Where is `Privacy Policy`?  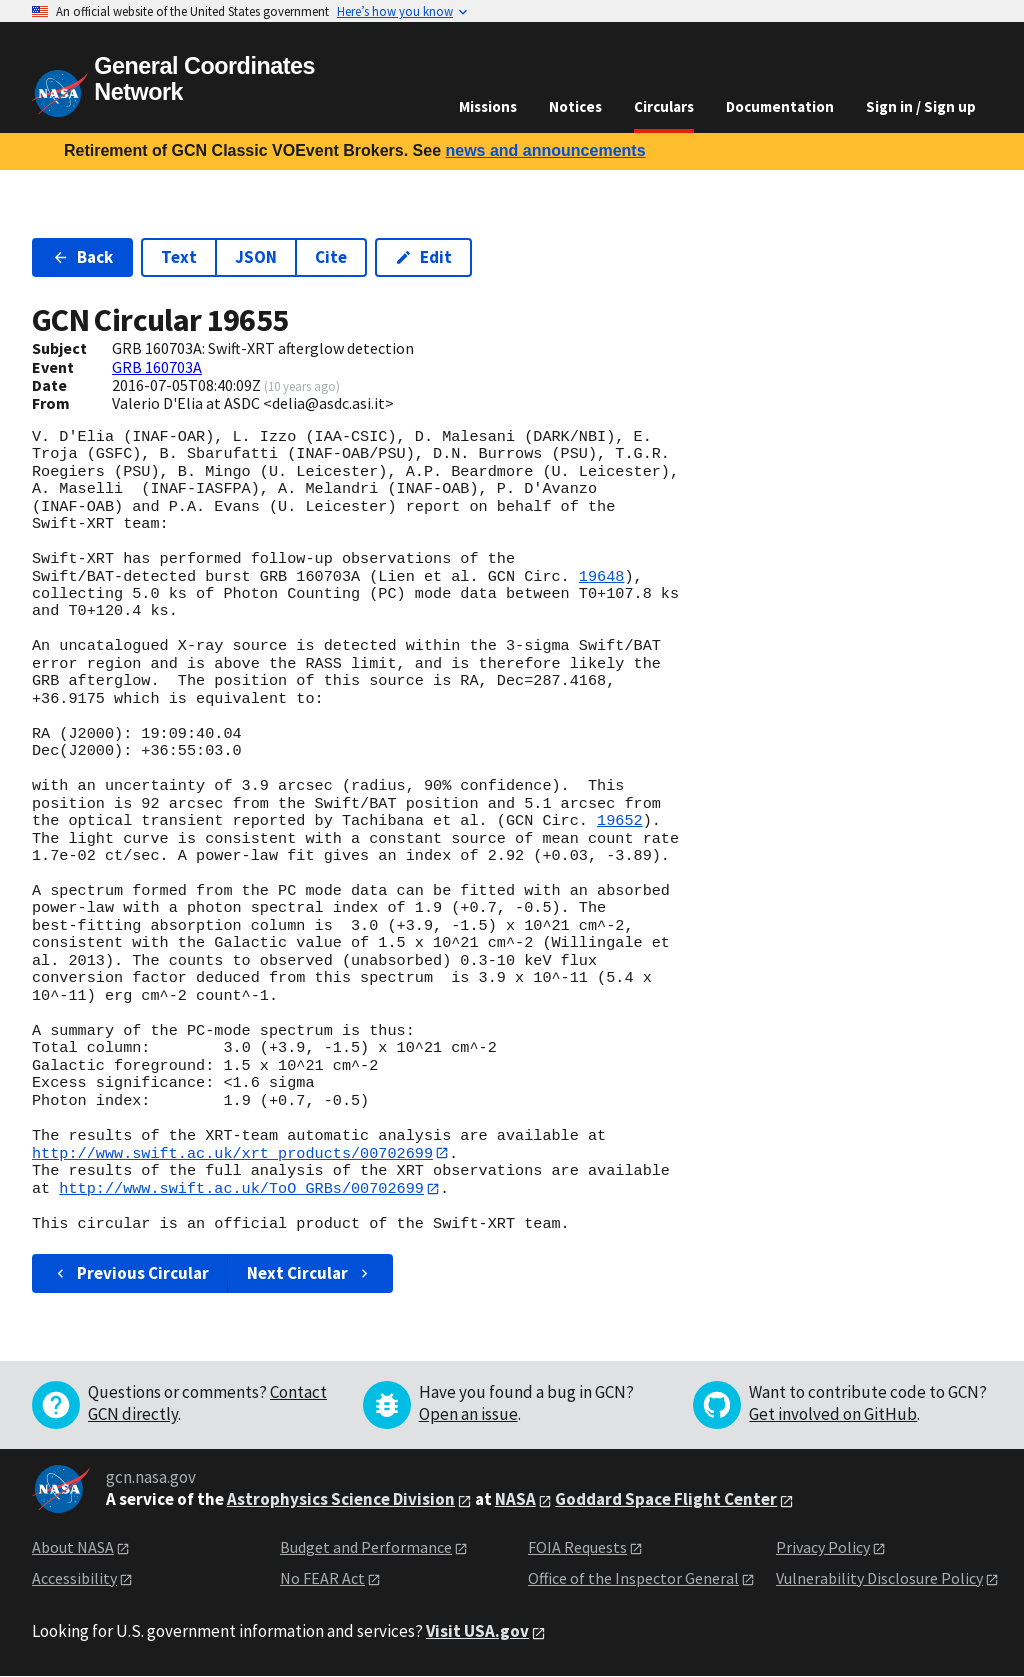
Privacy Policy is located at coordinates (823, 1548).